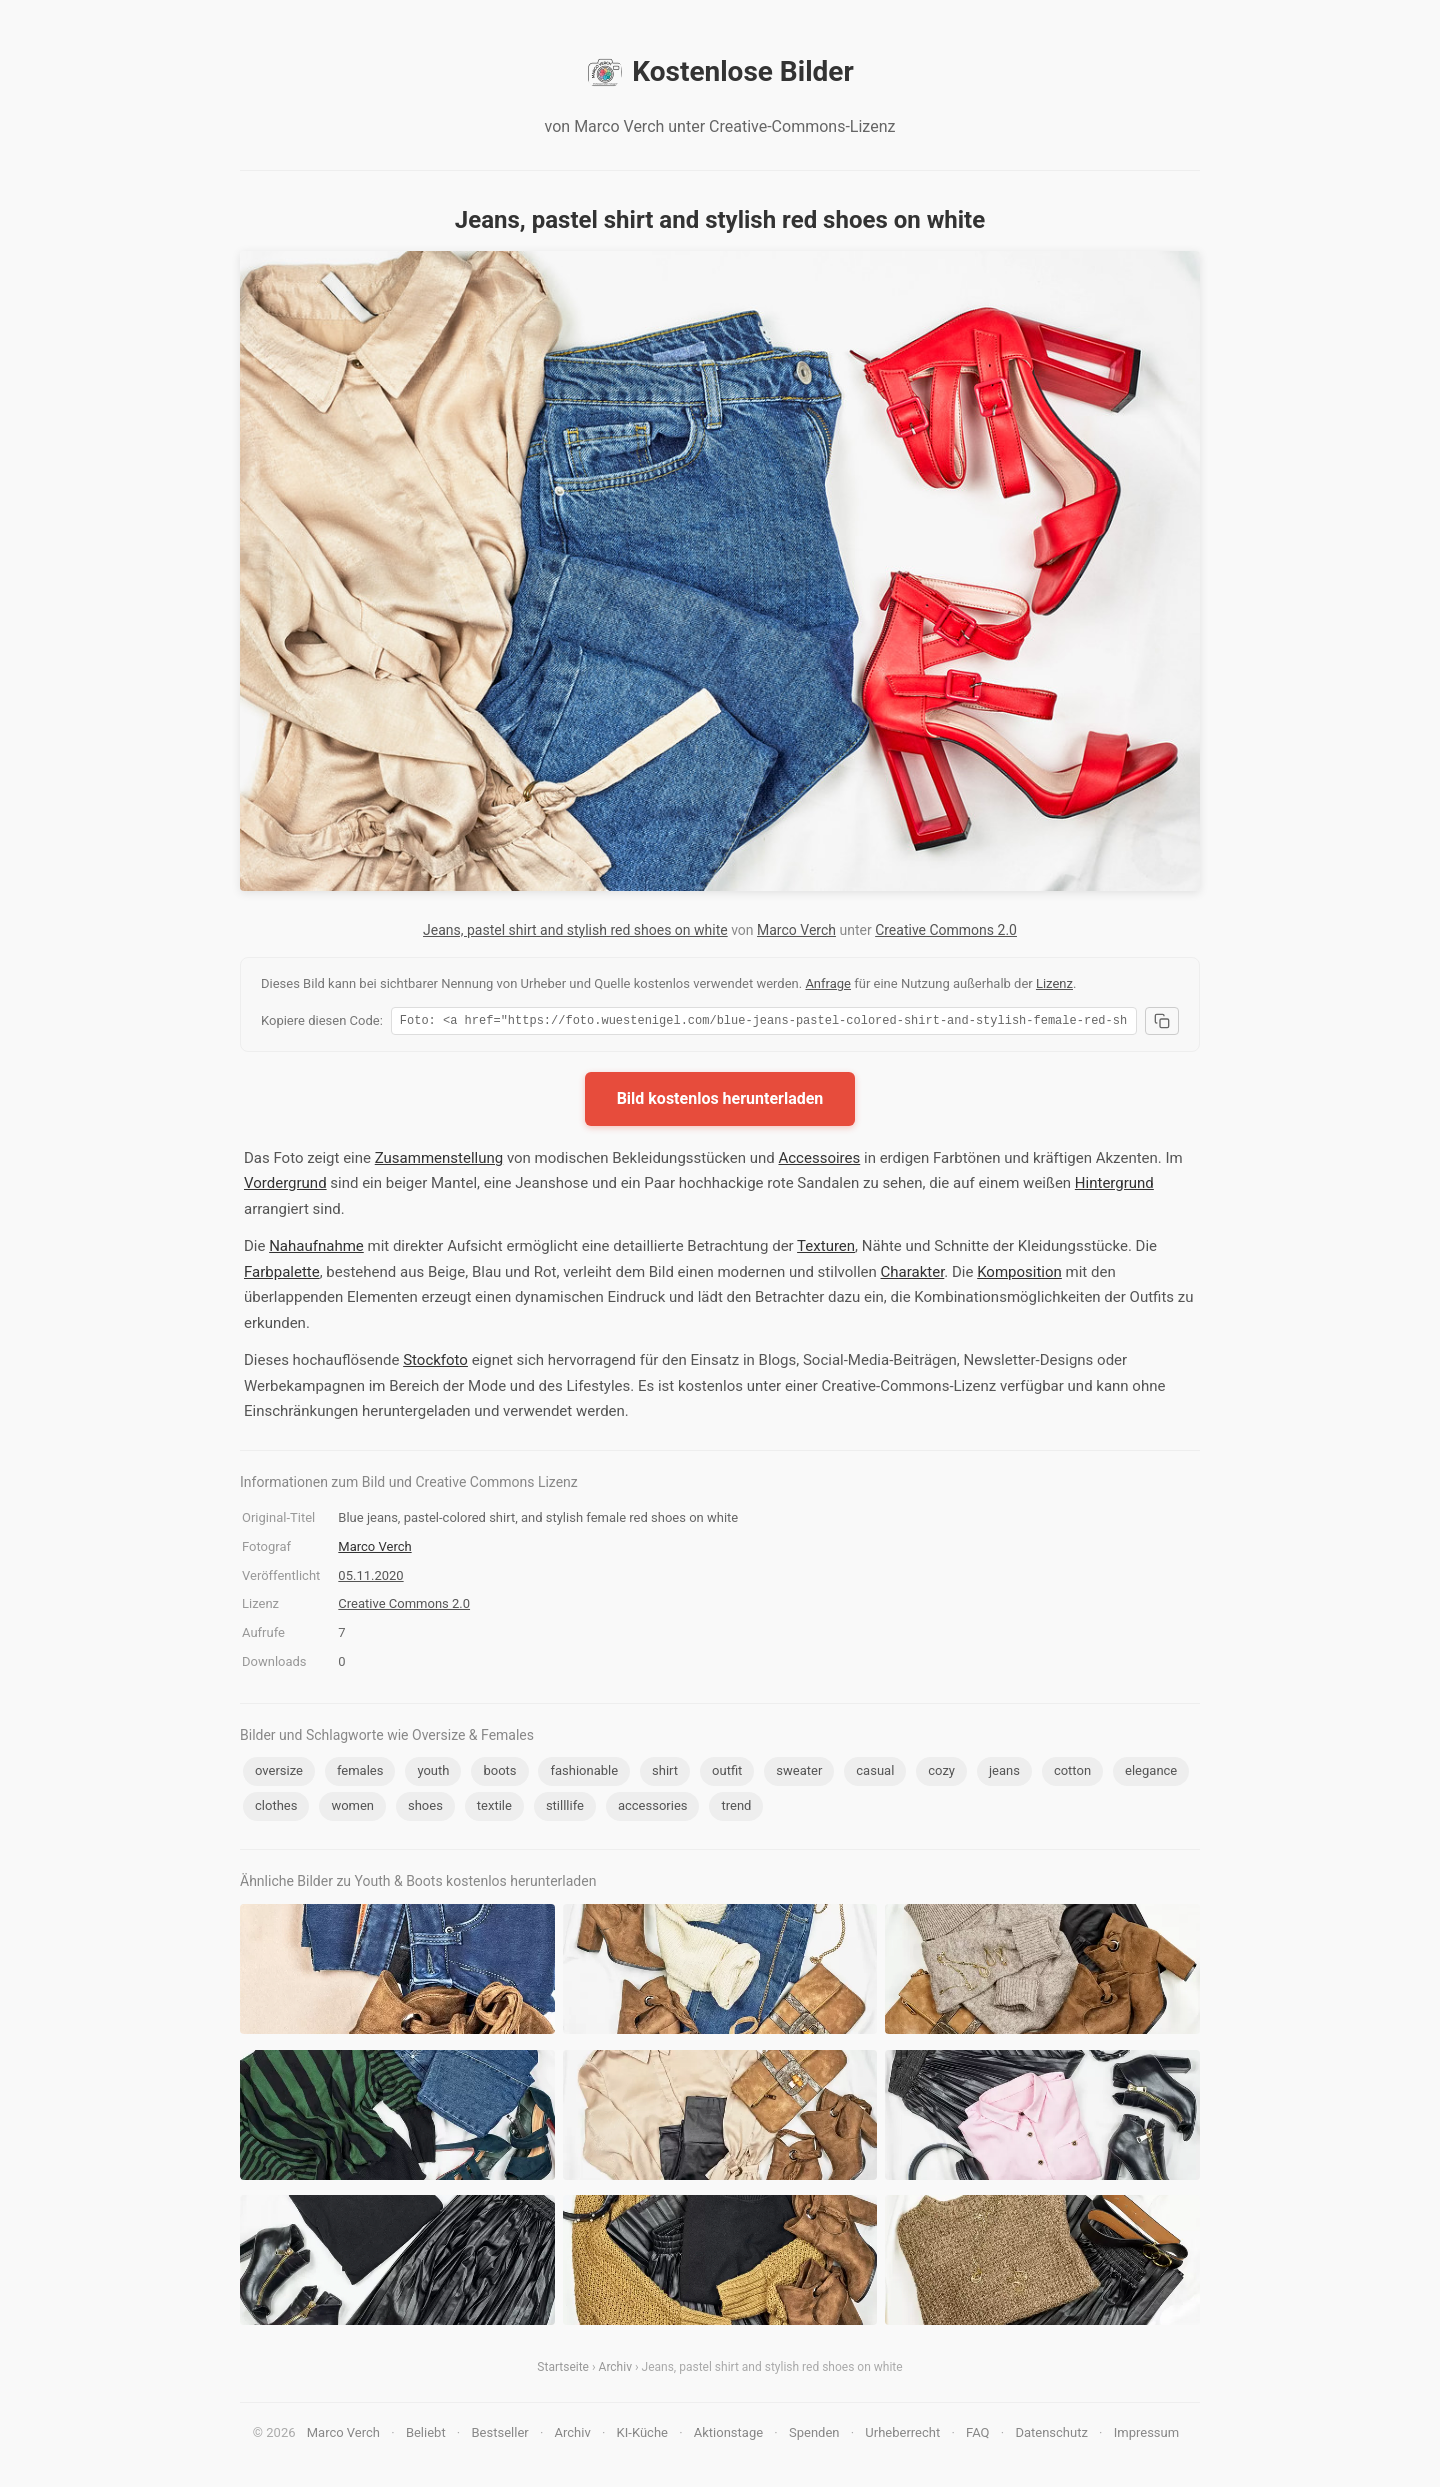 The height and width of the screenshot is (2487, 1440). I want to click on Impressum, so click(1146, 2435).